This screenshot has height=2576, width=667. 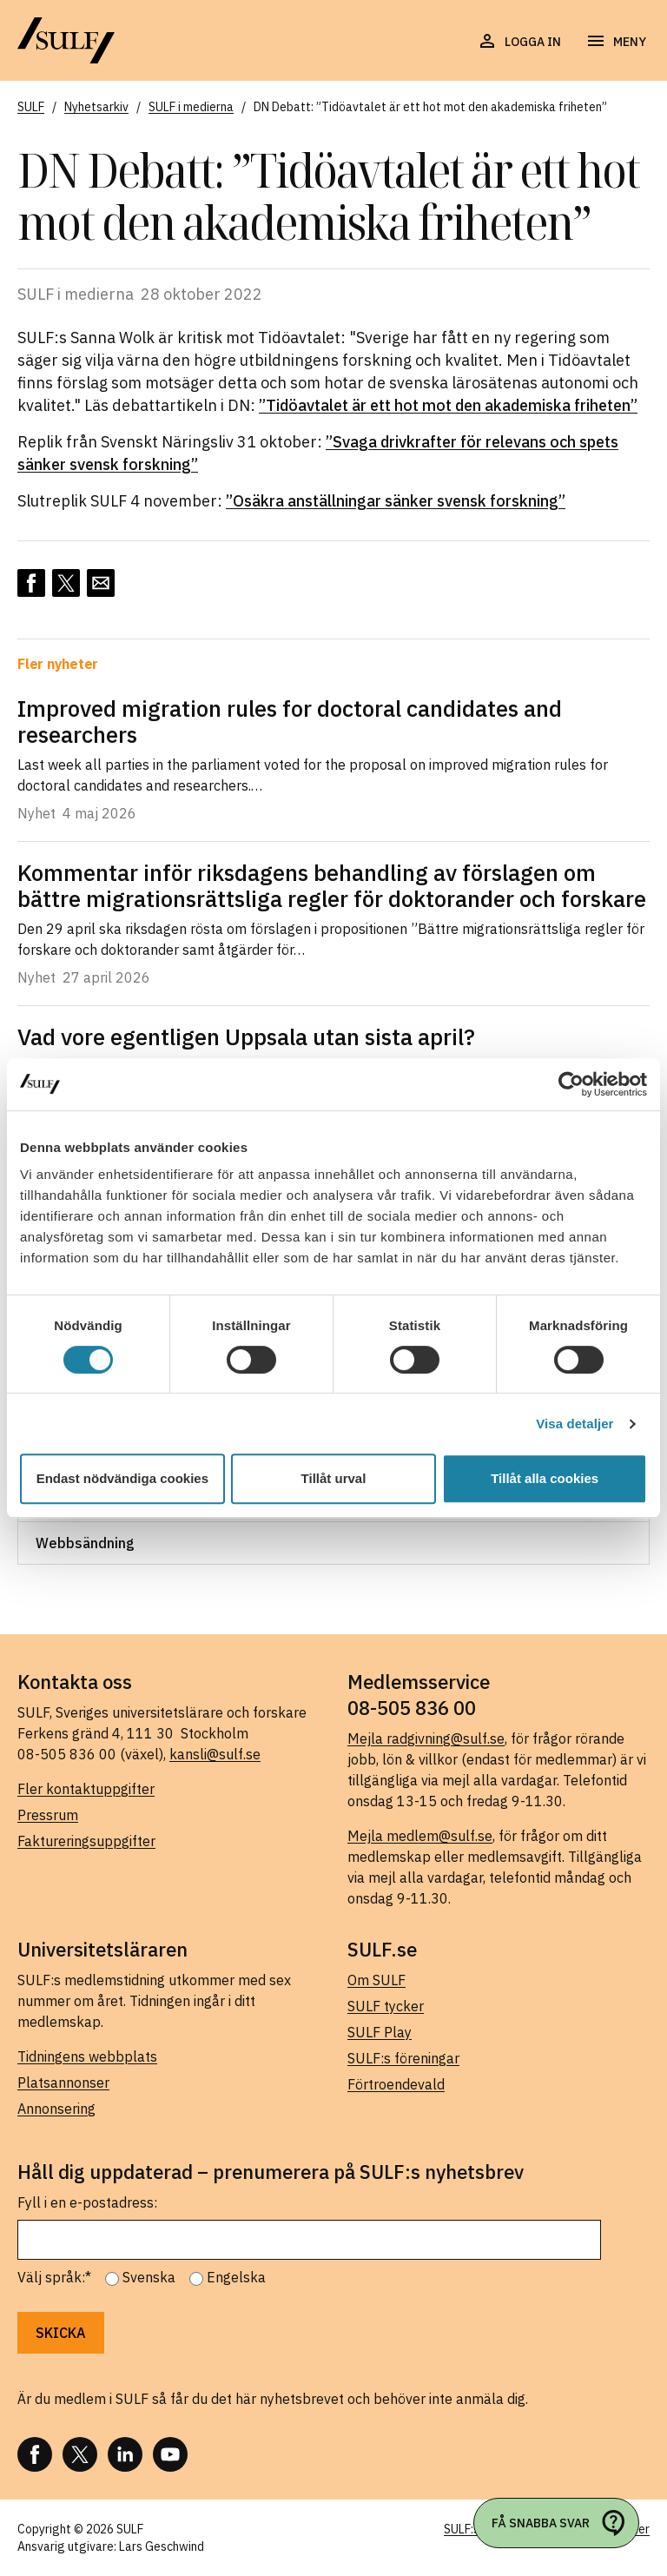 What do you see at coordinates (448, 405) in the screenshot?
I see `”Tidöavtalet är ett hot mot den akademiska friheten”` at bounding box center [448, 405].